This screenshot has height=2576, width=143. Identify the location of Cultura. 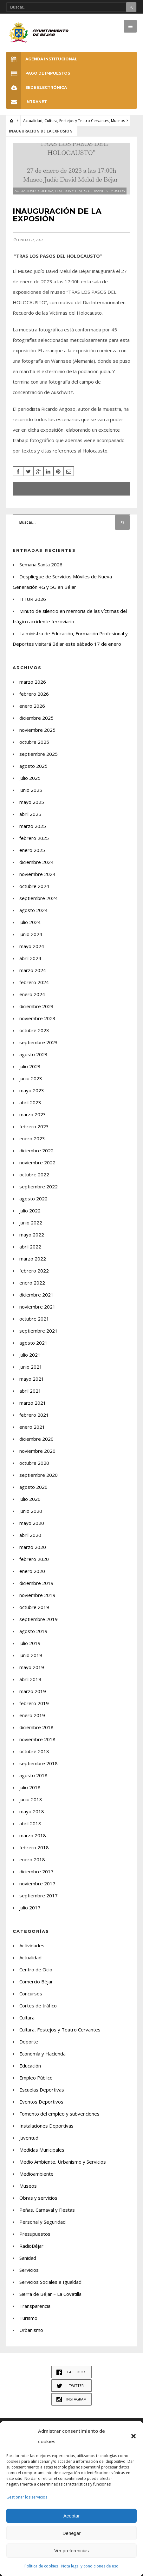
(27, 2017).